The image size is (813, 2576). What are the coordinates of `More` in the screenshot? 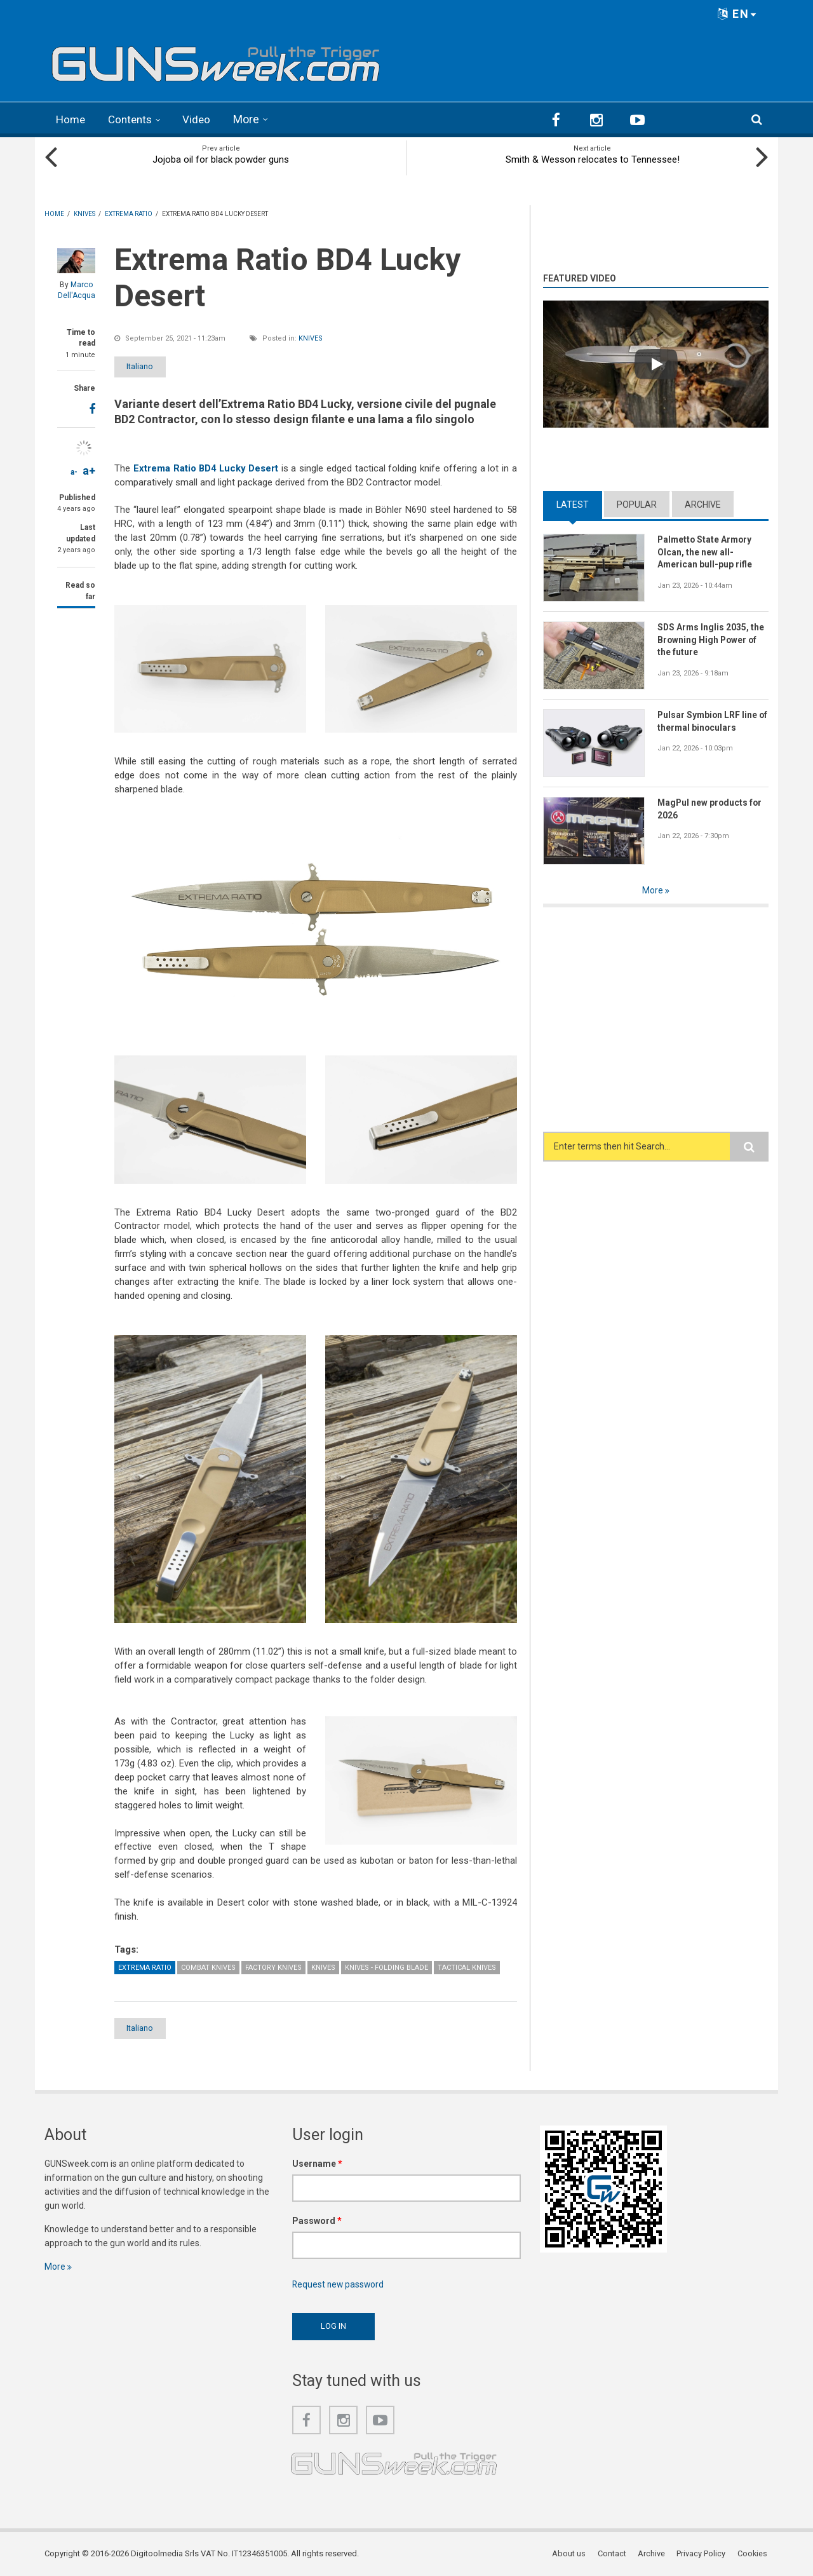 It's located at (252, 119).